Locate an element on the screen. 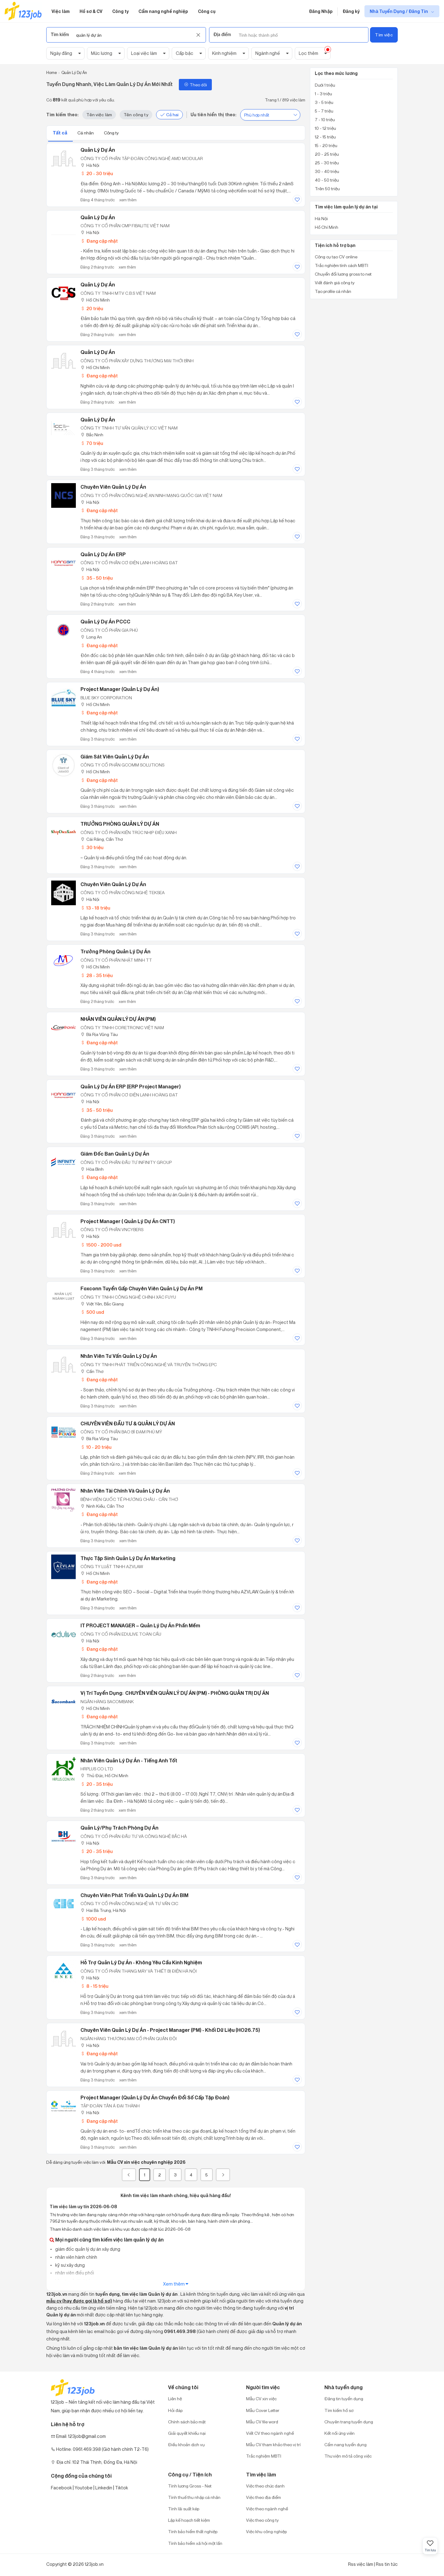  Quản Lý/Phụ Trách Phòng Dự Án is located at coordinates (119, 1827).